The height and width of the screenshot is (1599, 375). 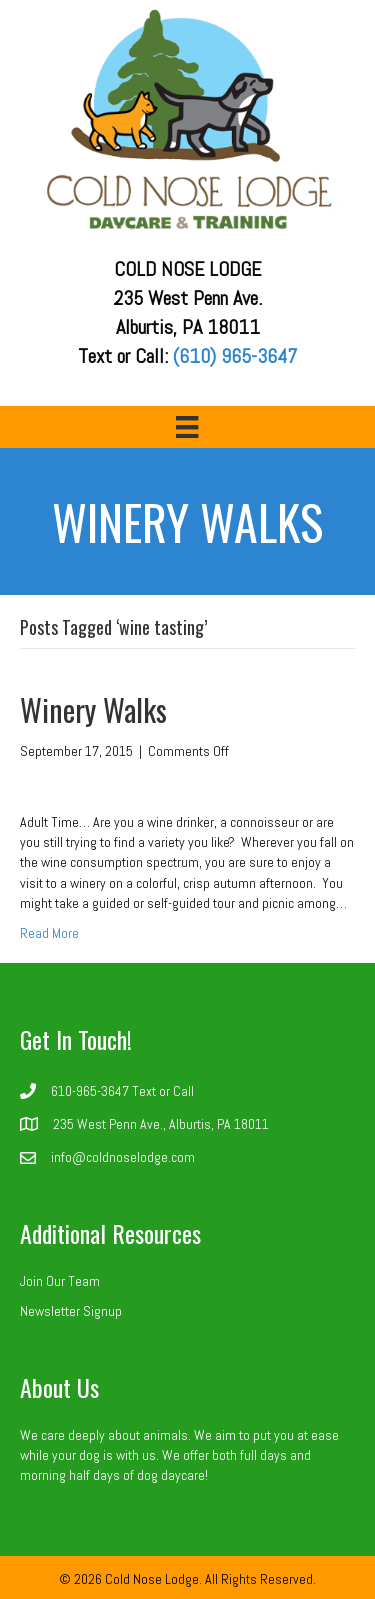 I want to click on dog daycare, so click(x=171, y=1475).